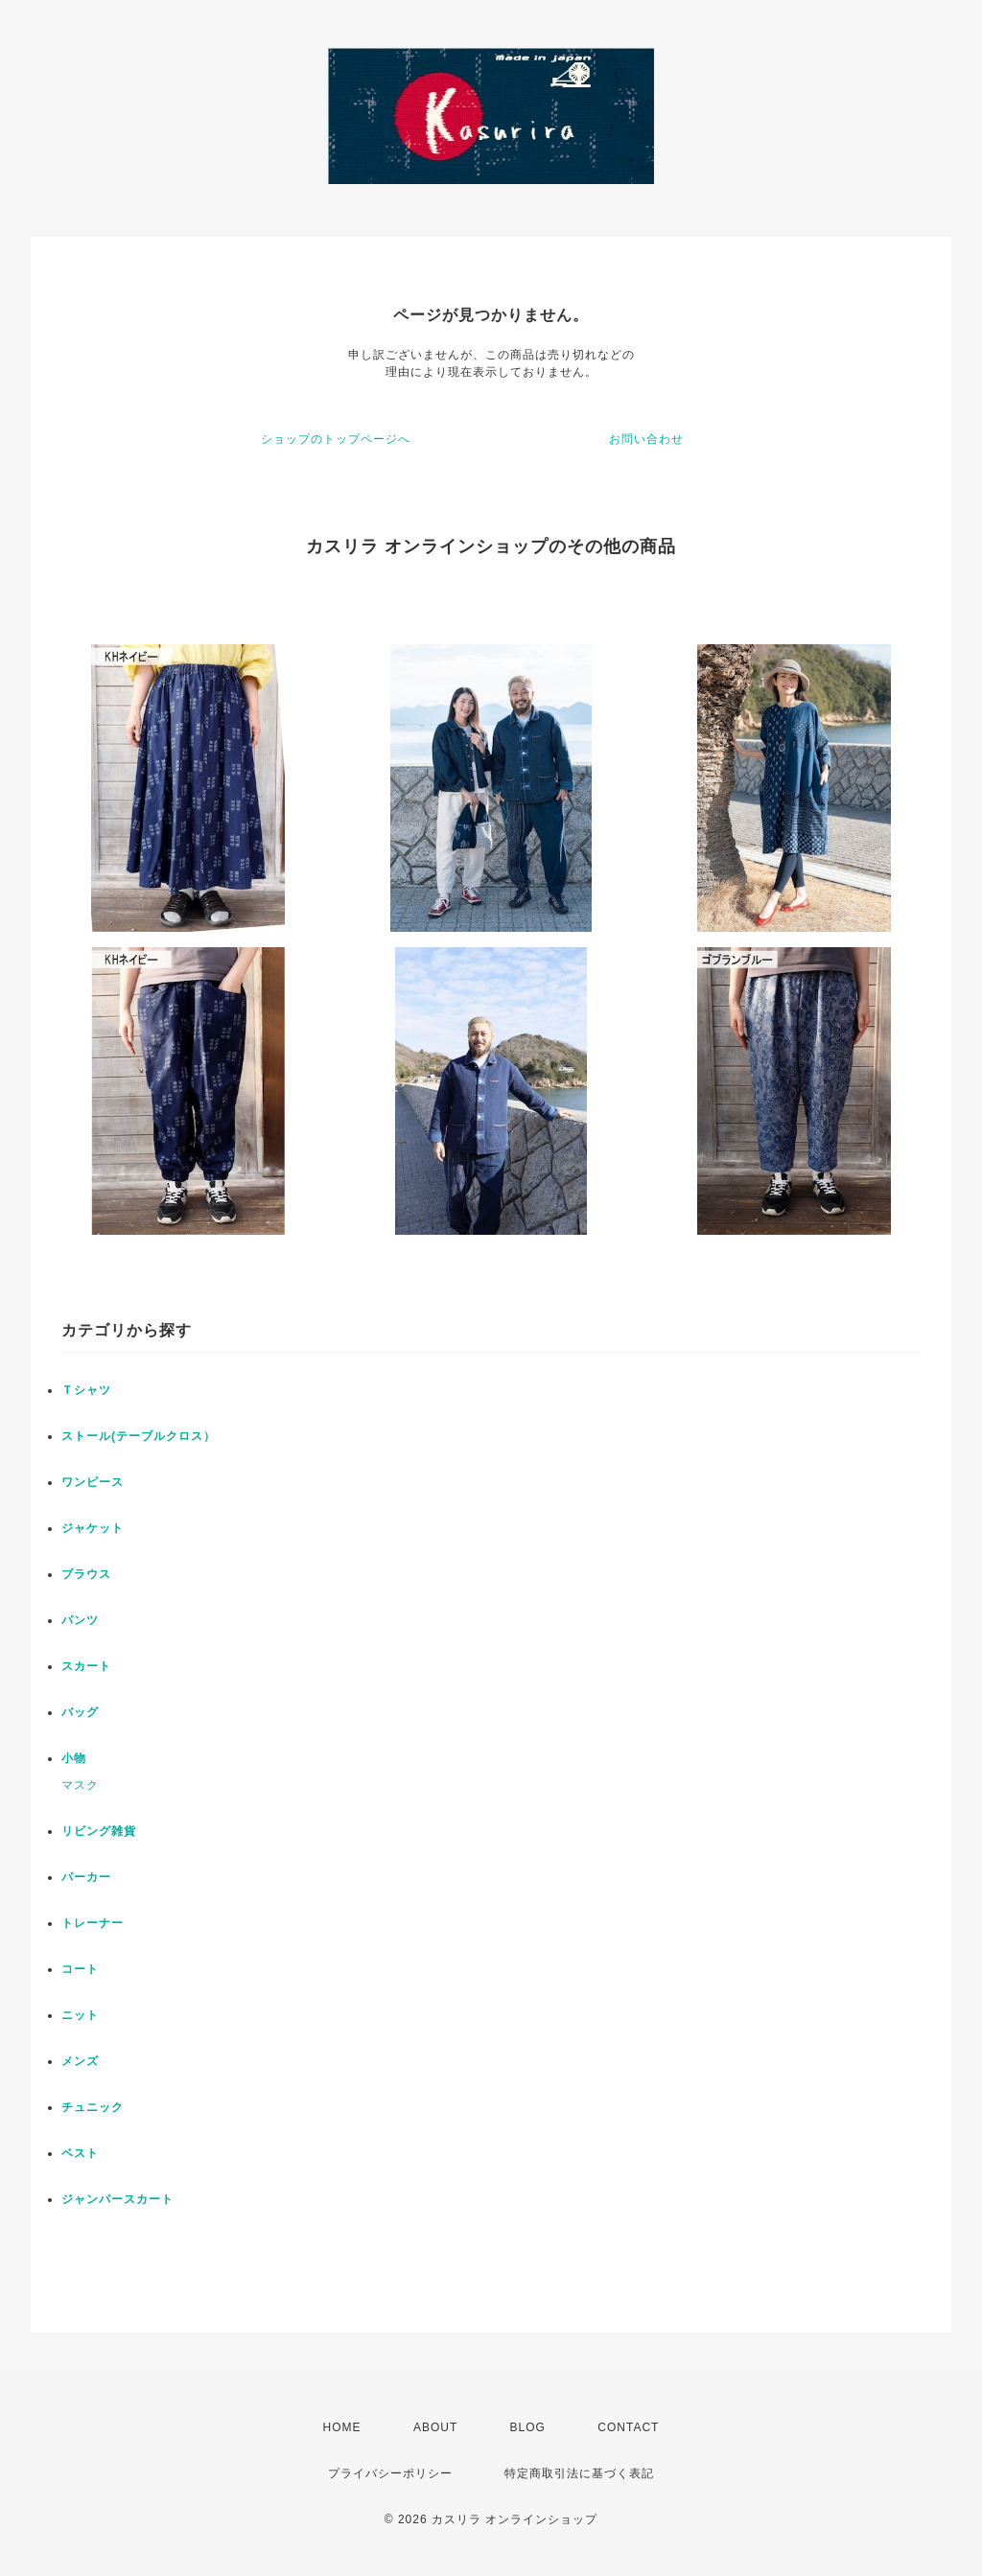 The height and width of the screenshot is (2576, 982). I want to click on ニット, so click(80, 2015).